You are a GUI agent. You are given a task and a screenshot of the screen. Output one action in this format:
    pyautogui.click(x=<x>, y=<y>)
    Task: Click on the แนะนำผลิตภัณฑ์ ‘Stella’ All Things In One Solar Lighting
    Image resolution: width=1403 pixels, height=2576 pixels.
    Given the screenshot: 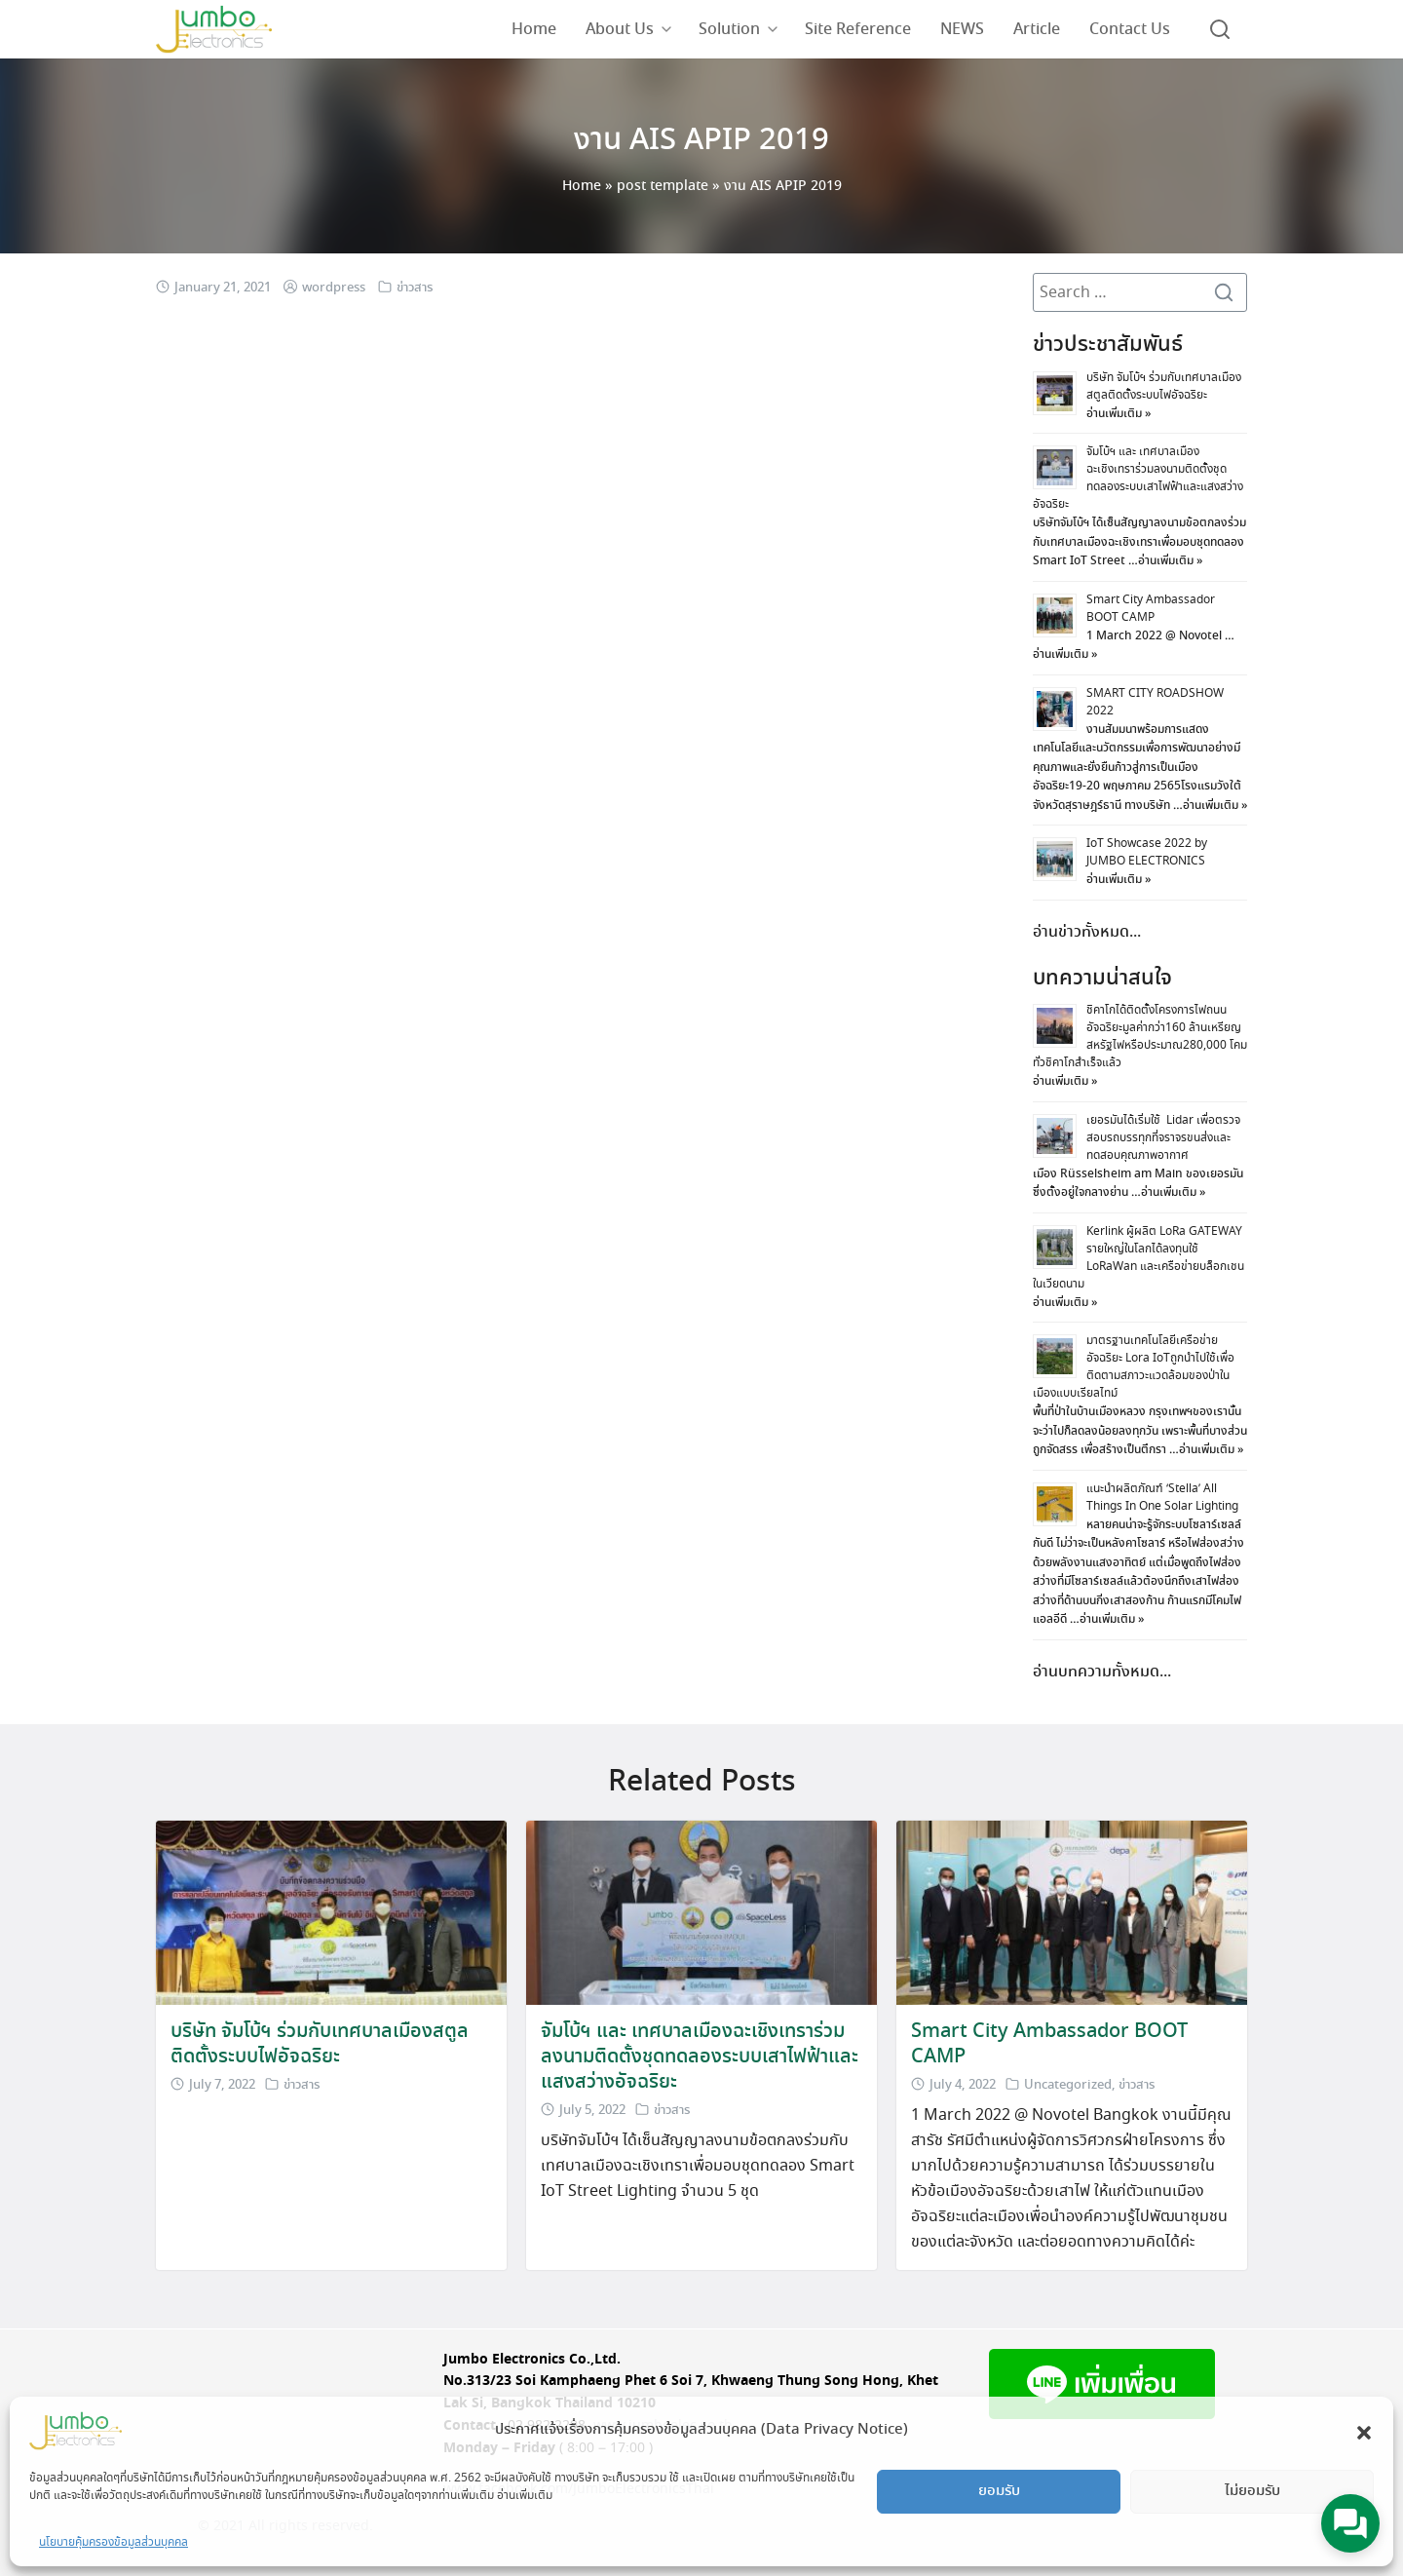 What is the action you would take?
    pyautogui.click(x=1162, y=1497)
    